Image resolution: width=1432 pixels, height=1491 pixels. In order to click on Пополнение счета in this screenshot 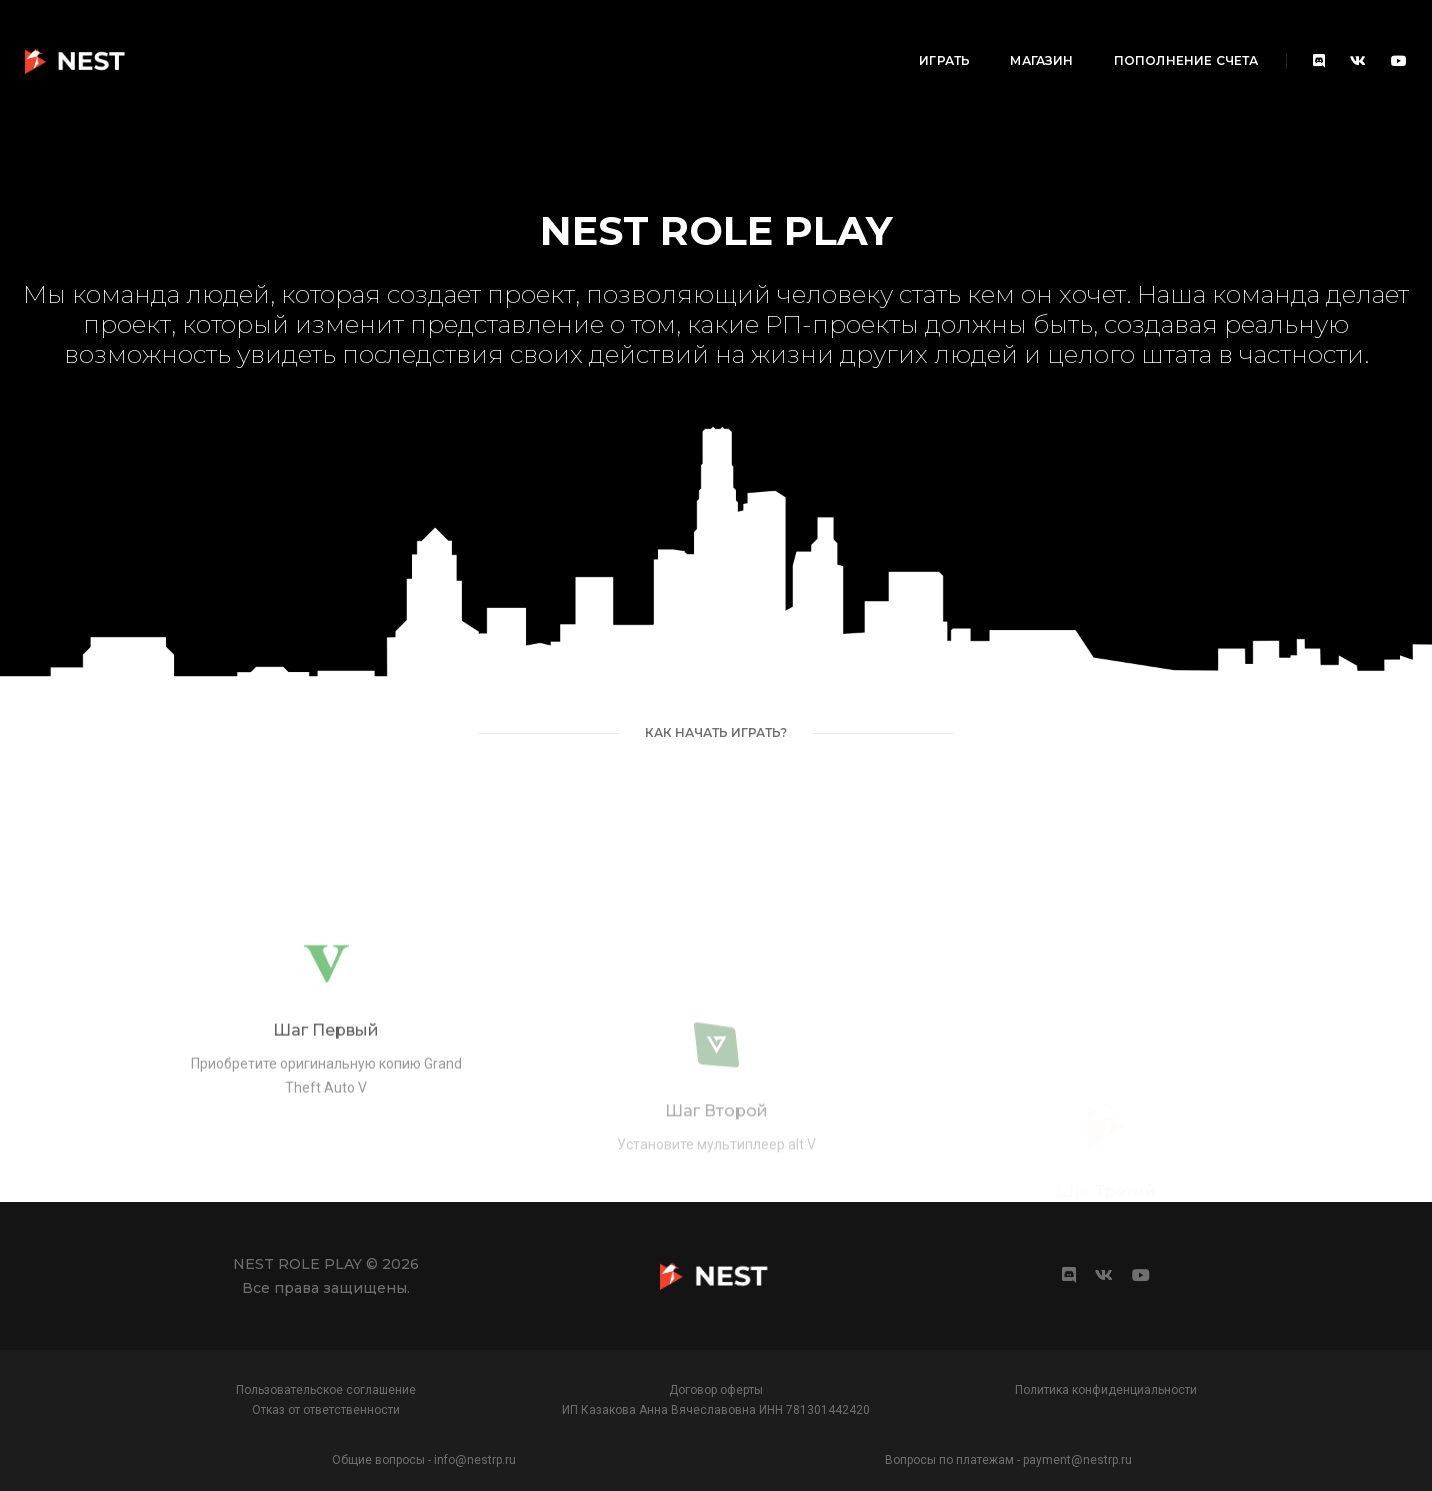, I will do `click(1010, 35)`.